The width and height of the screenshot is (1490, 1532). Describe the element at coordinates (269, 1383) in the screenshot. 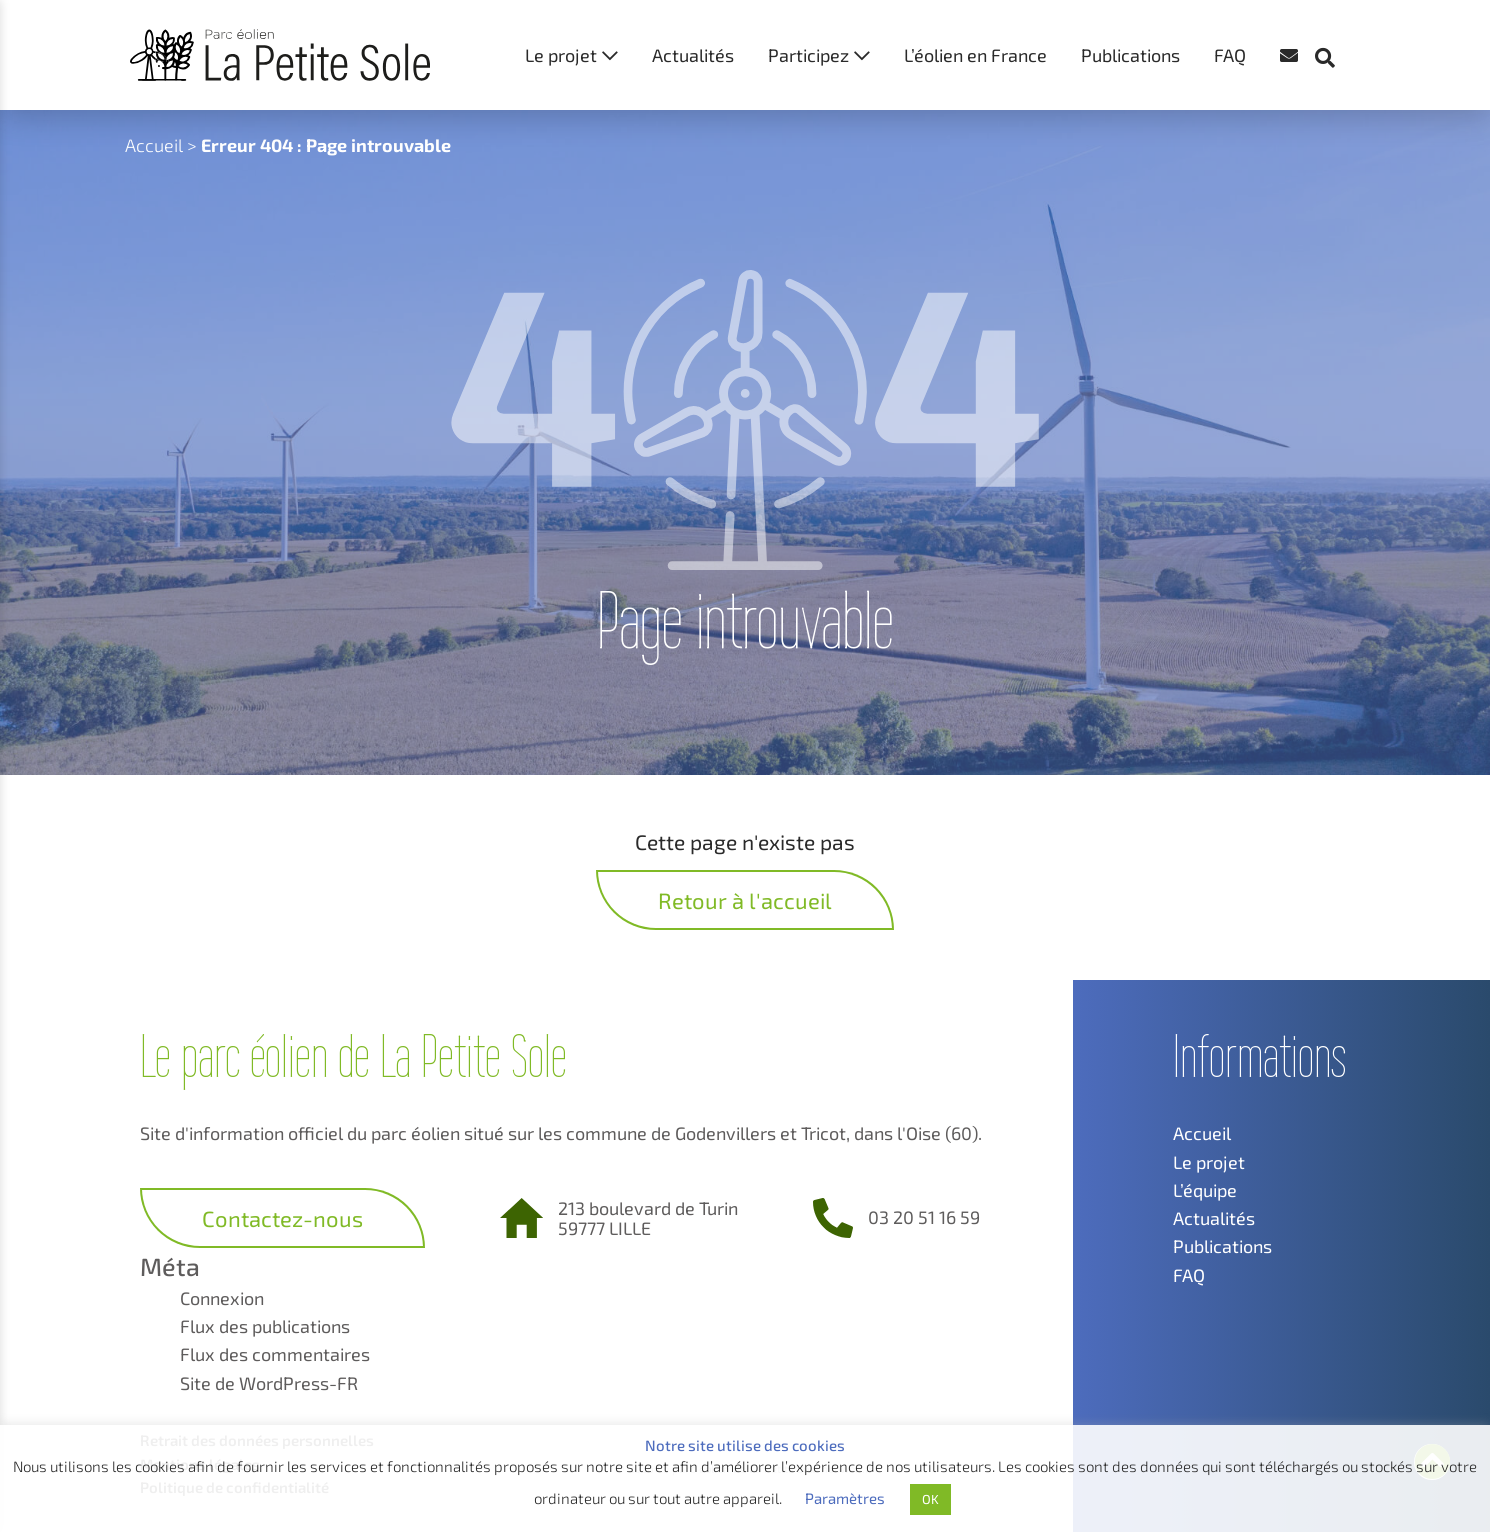

I see `Site de WordPress-FR` at that location.